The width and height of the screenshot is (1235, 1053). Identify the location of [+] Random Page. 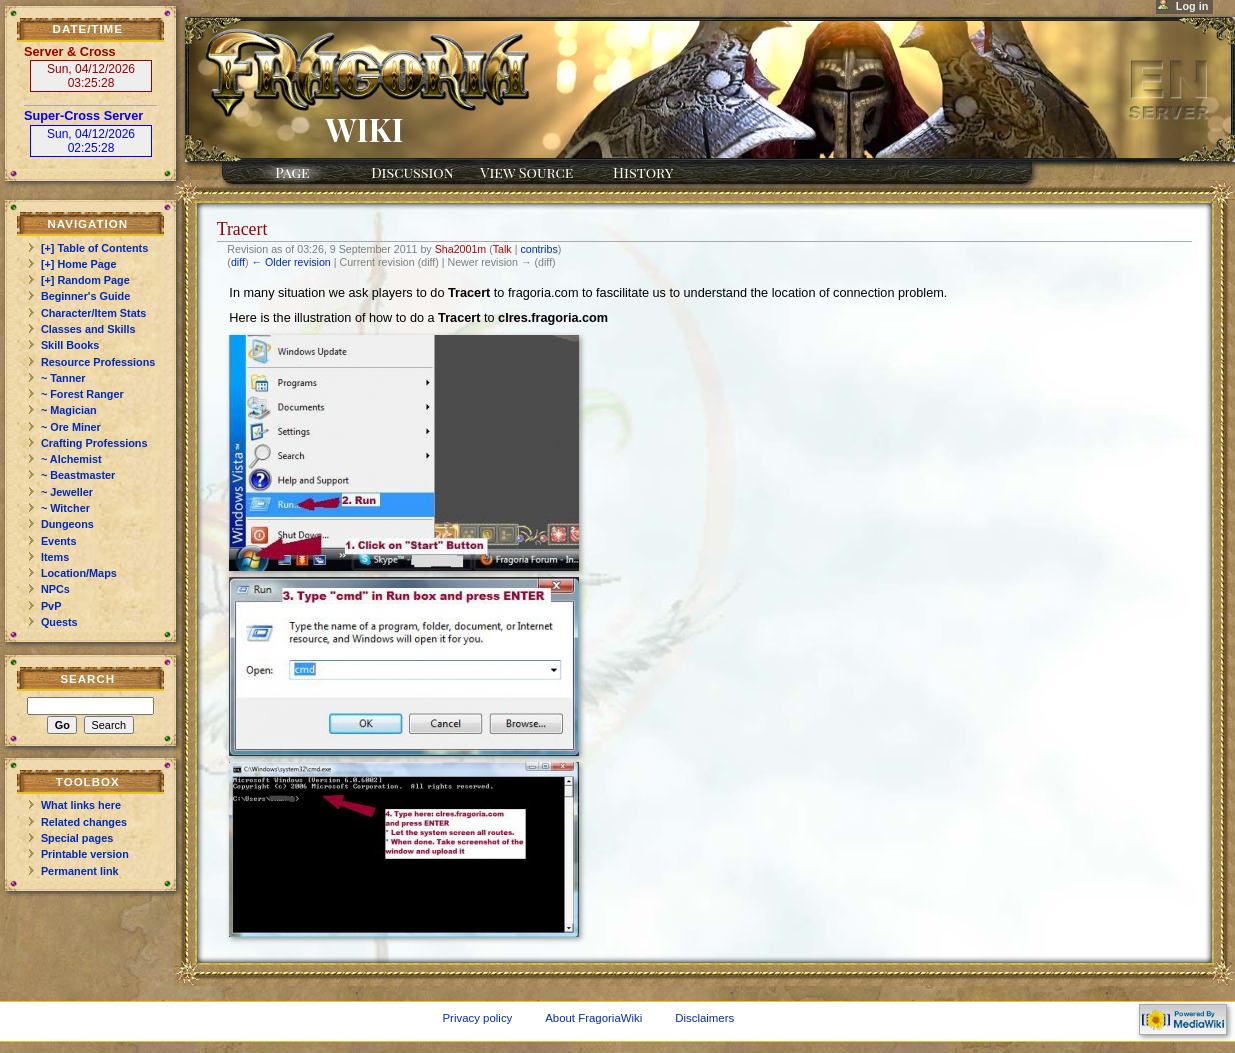
(85, 280).